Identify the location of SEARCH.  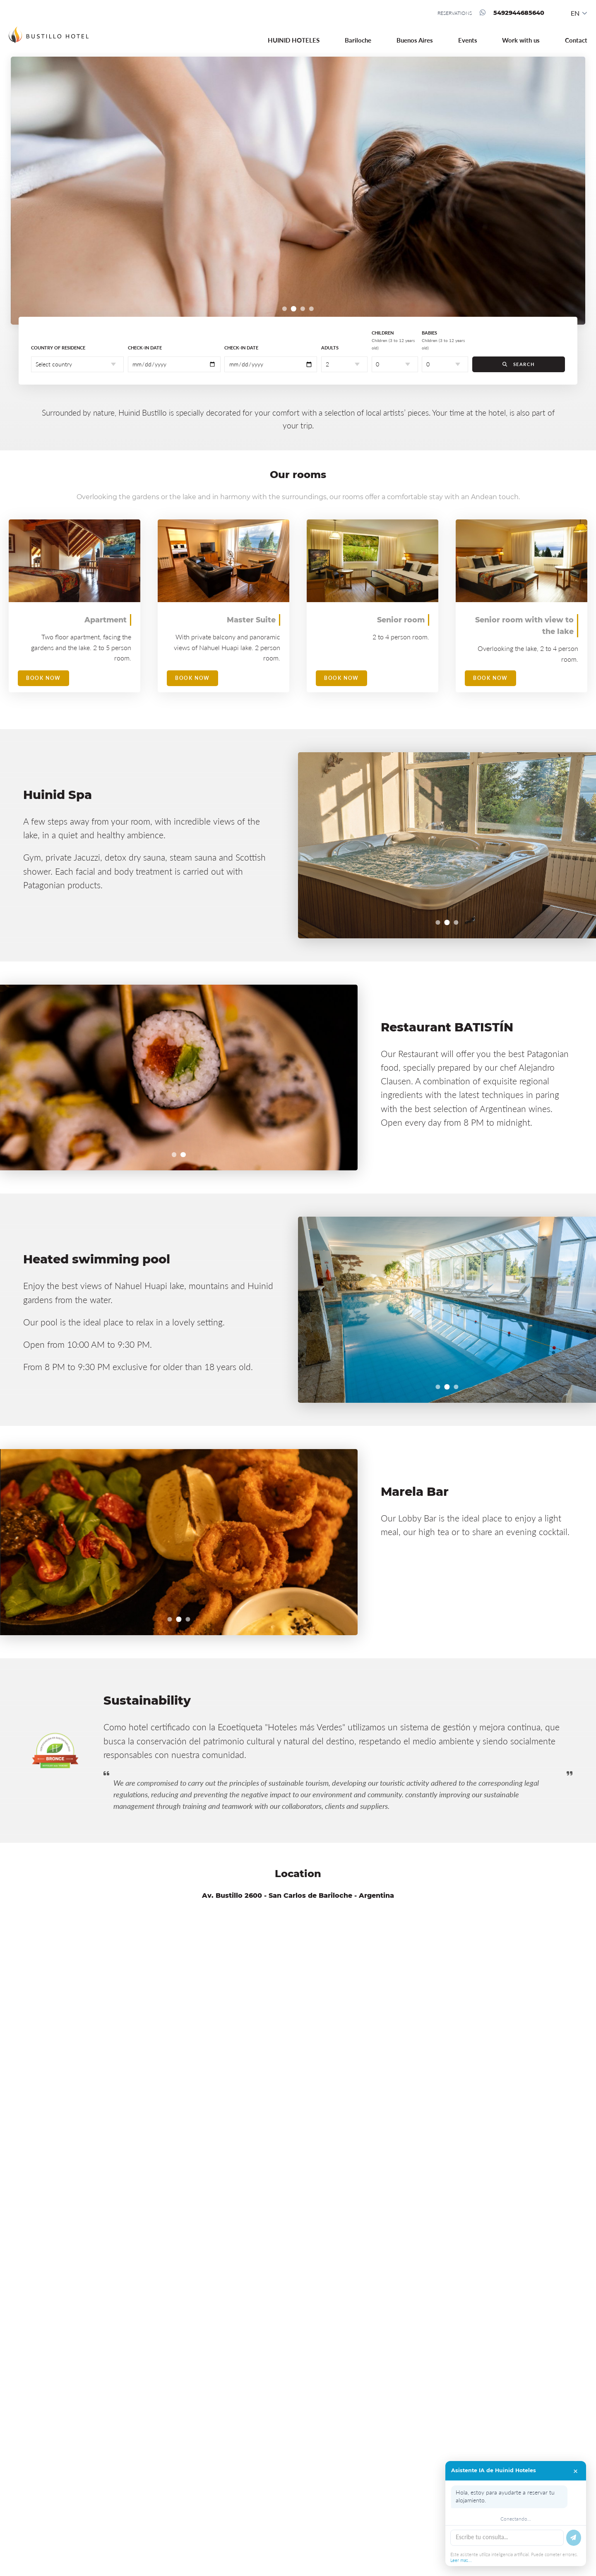
(518, 364).